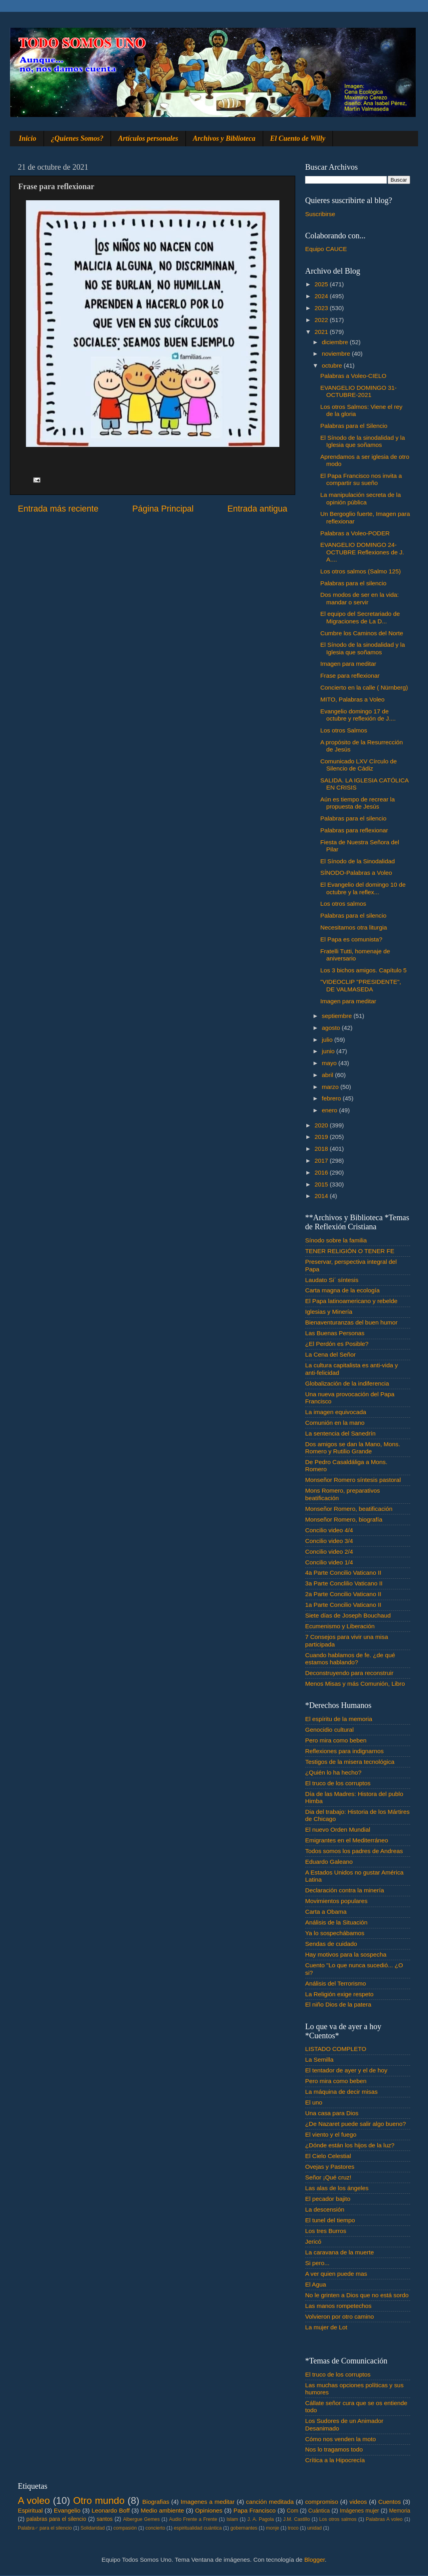  What do you see at coordinates (27, 138) in the screenshot?
I see `Inicio` at bounding box center [27, 138].